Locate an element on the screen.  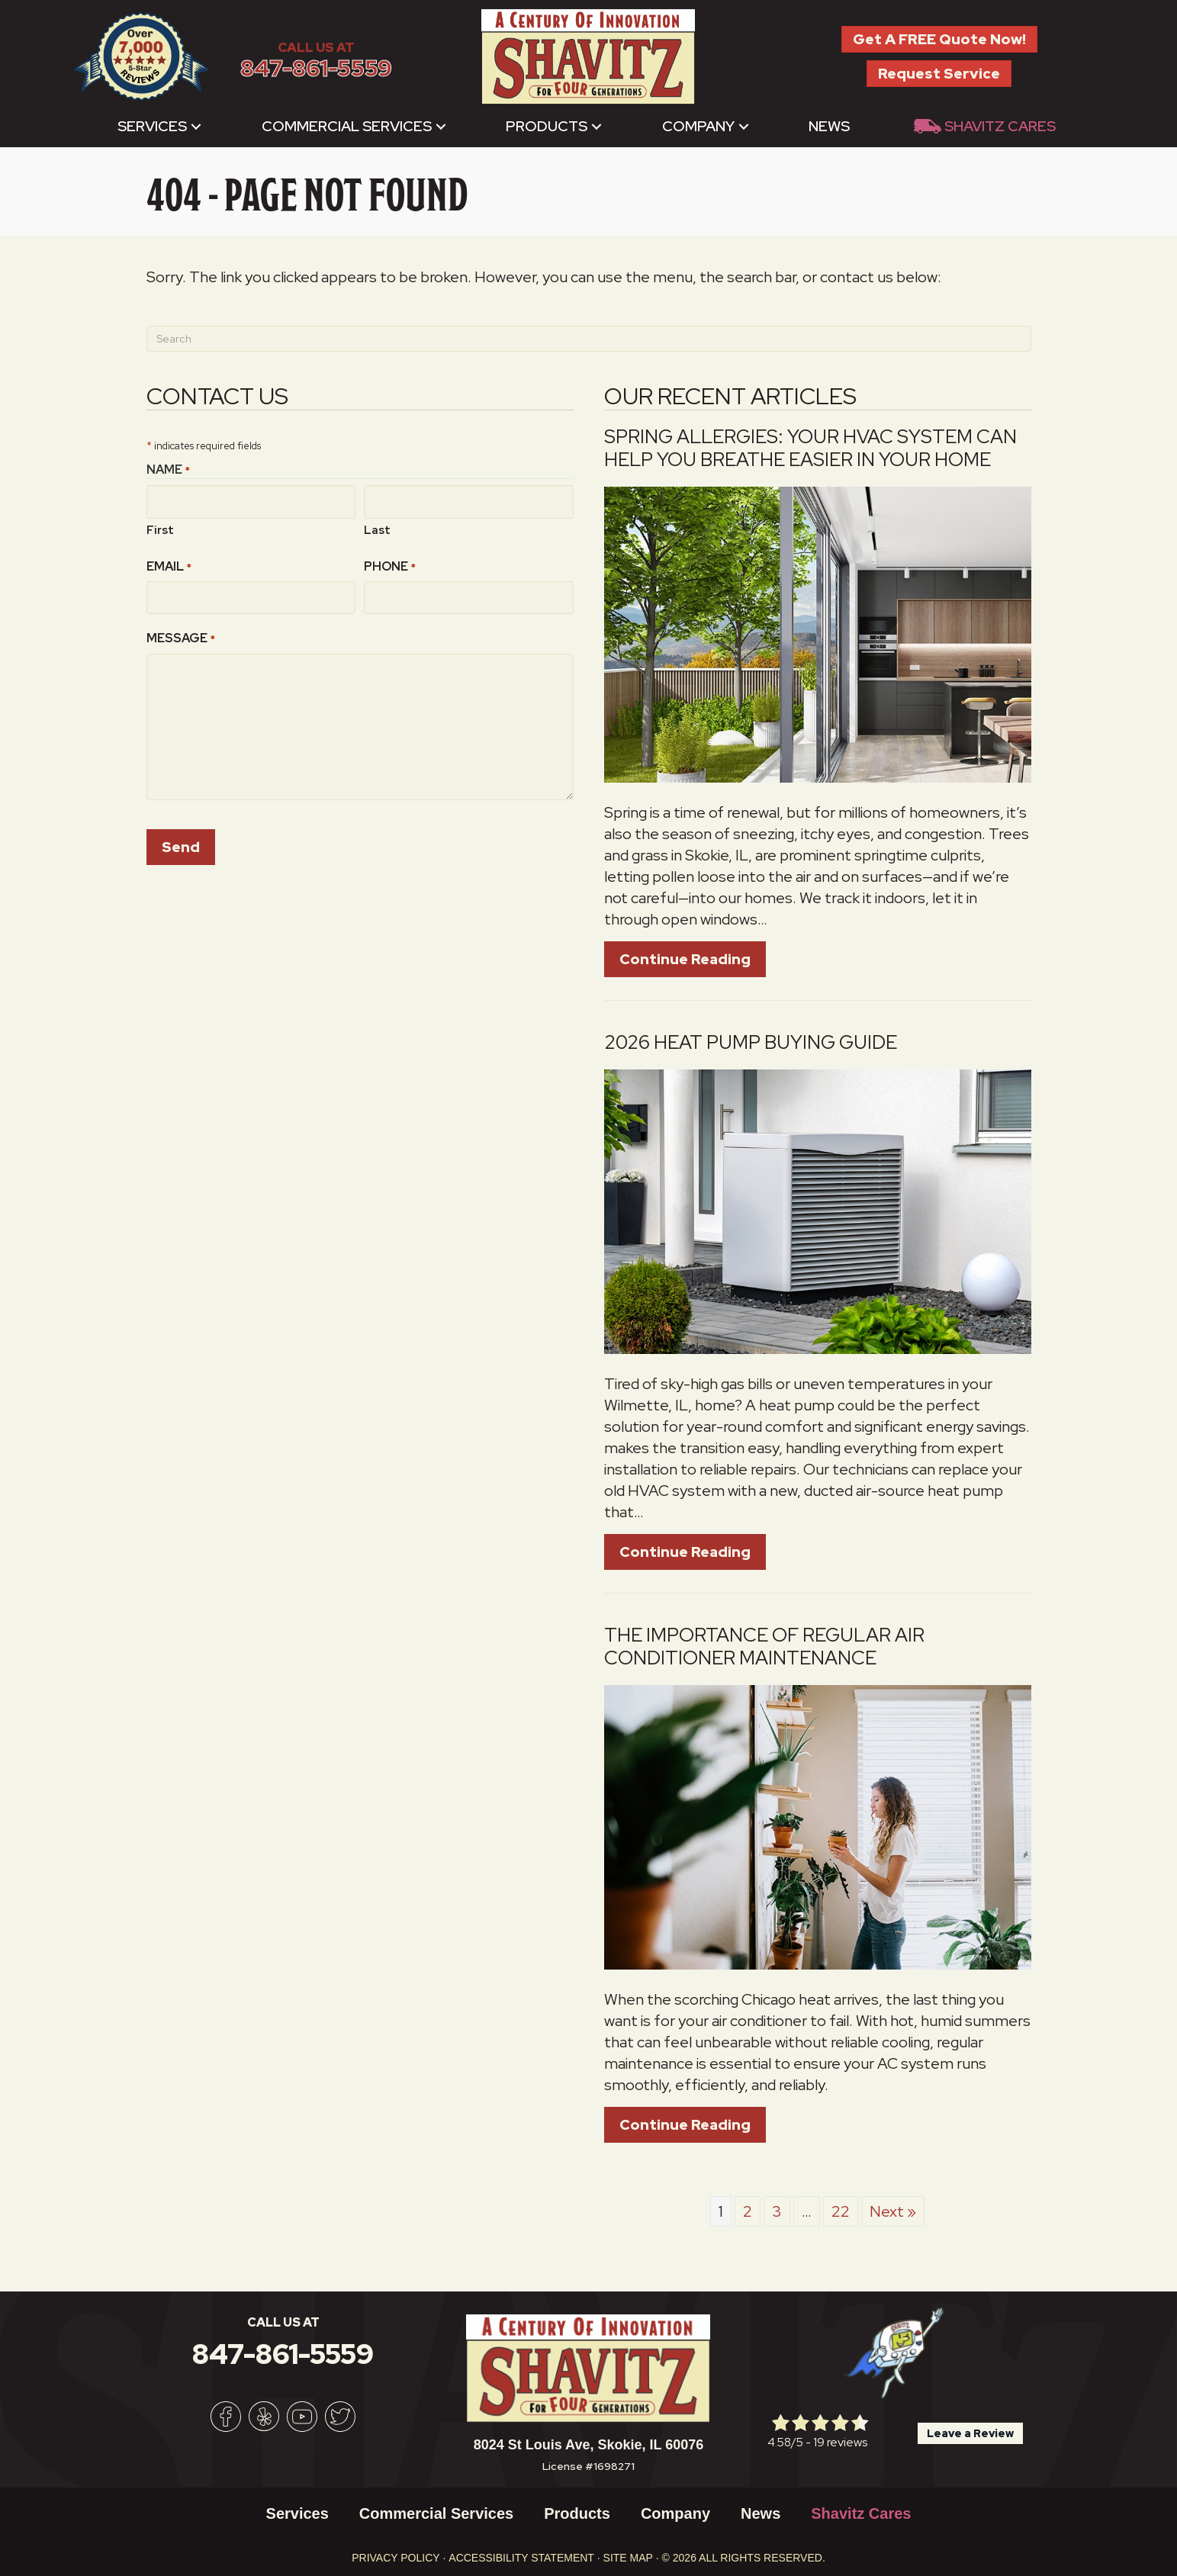
847-861-5559 is located at coordinates (316, 68).